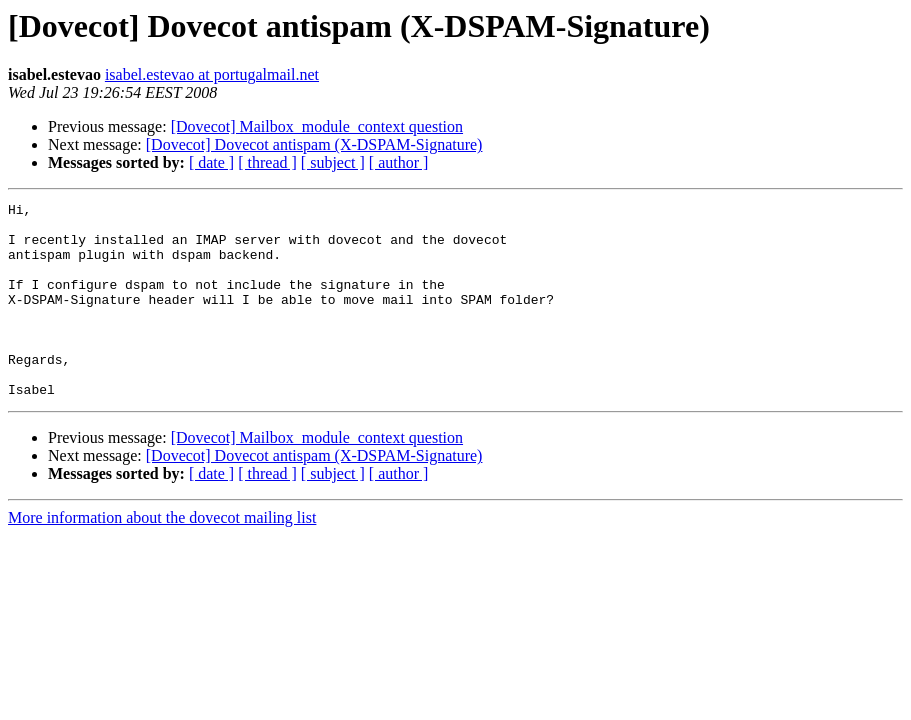 The height and width of the screenshot is (720, 911). What do you see at coordinates (317, 126) in the screenshot?
I see `[Dovecot] Mailbox_module_context question` at bounding box center [317, 126].